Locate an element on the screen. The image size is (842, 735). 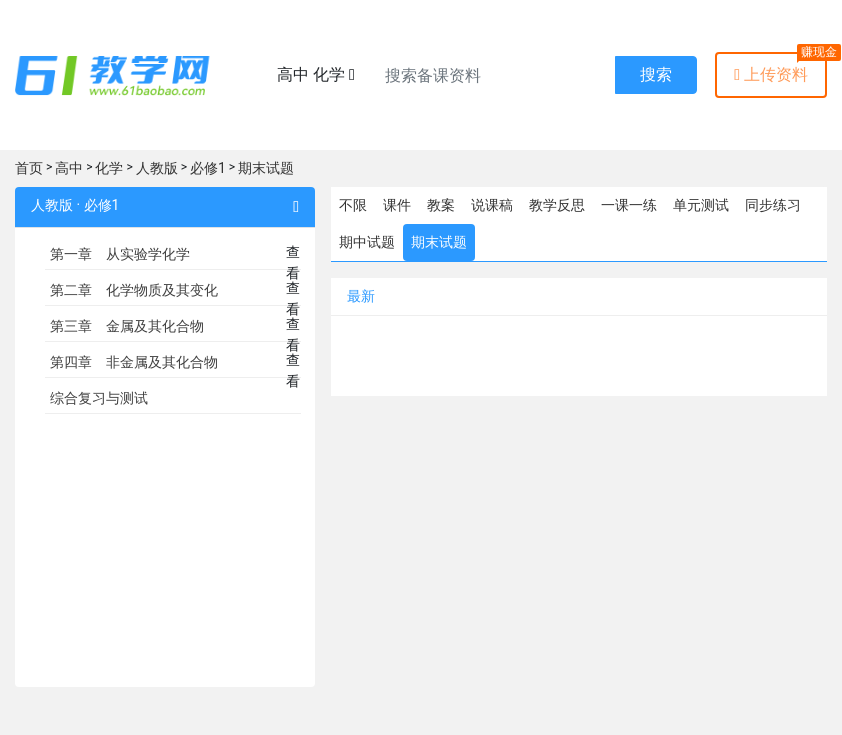
课件 is located at coordinates (397, 205).